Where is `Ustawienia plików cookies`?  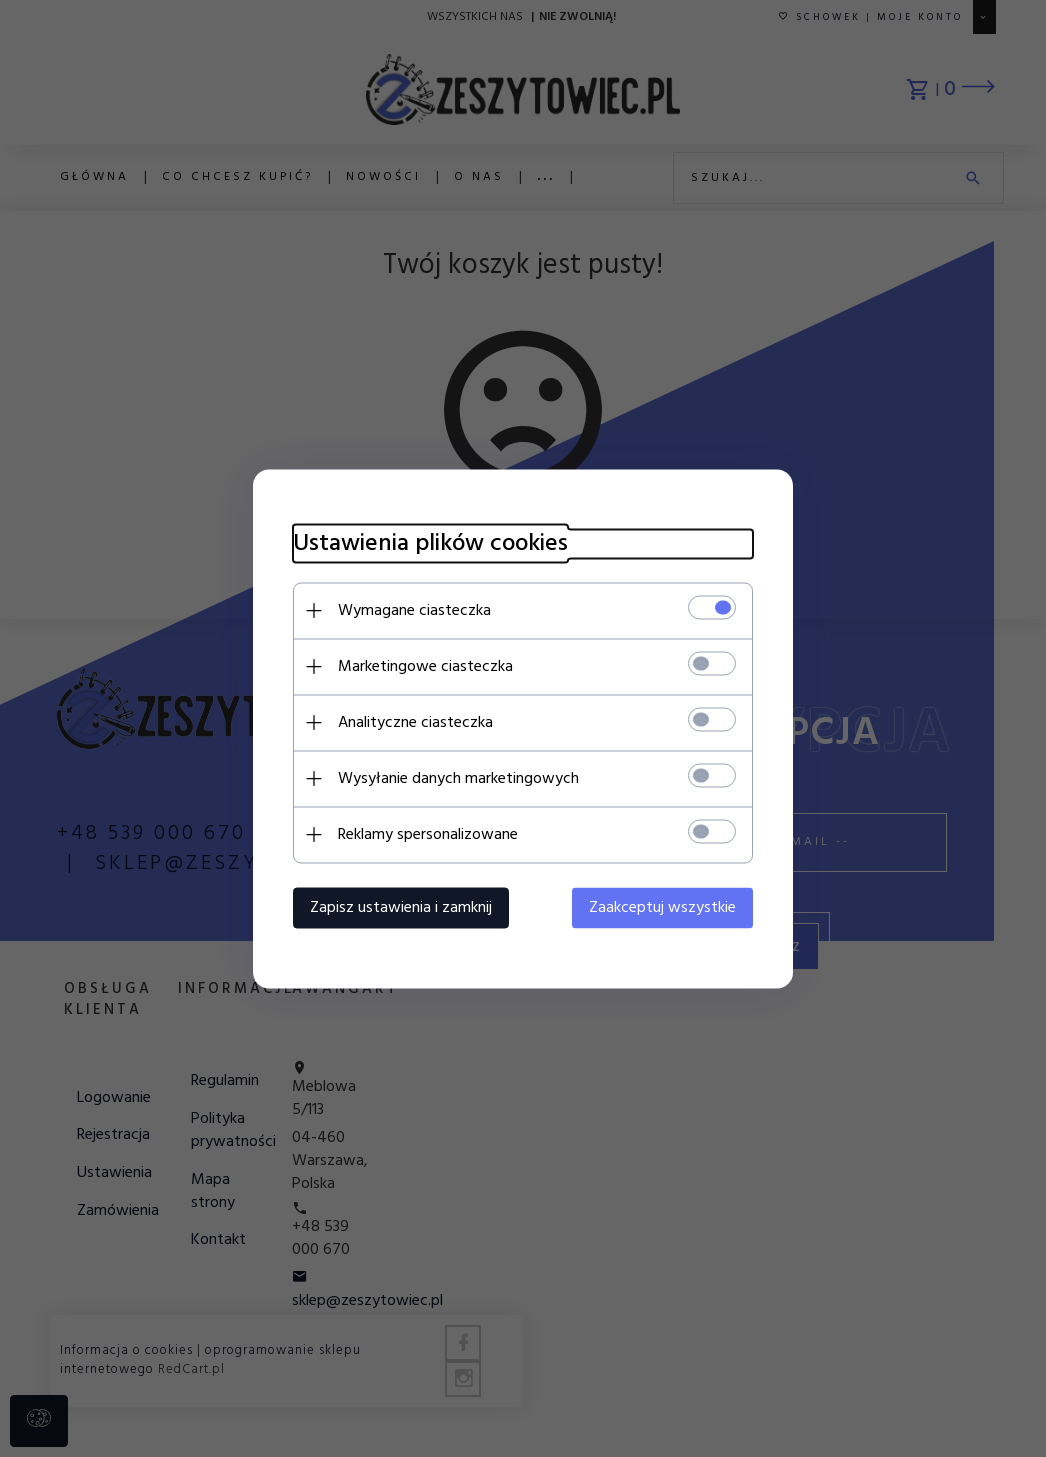
Ustawienia plików cookies is located at coordinates (430, 543).